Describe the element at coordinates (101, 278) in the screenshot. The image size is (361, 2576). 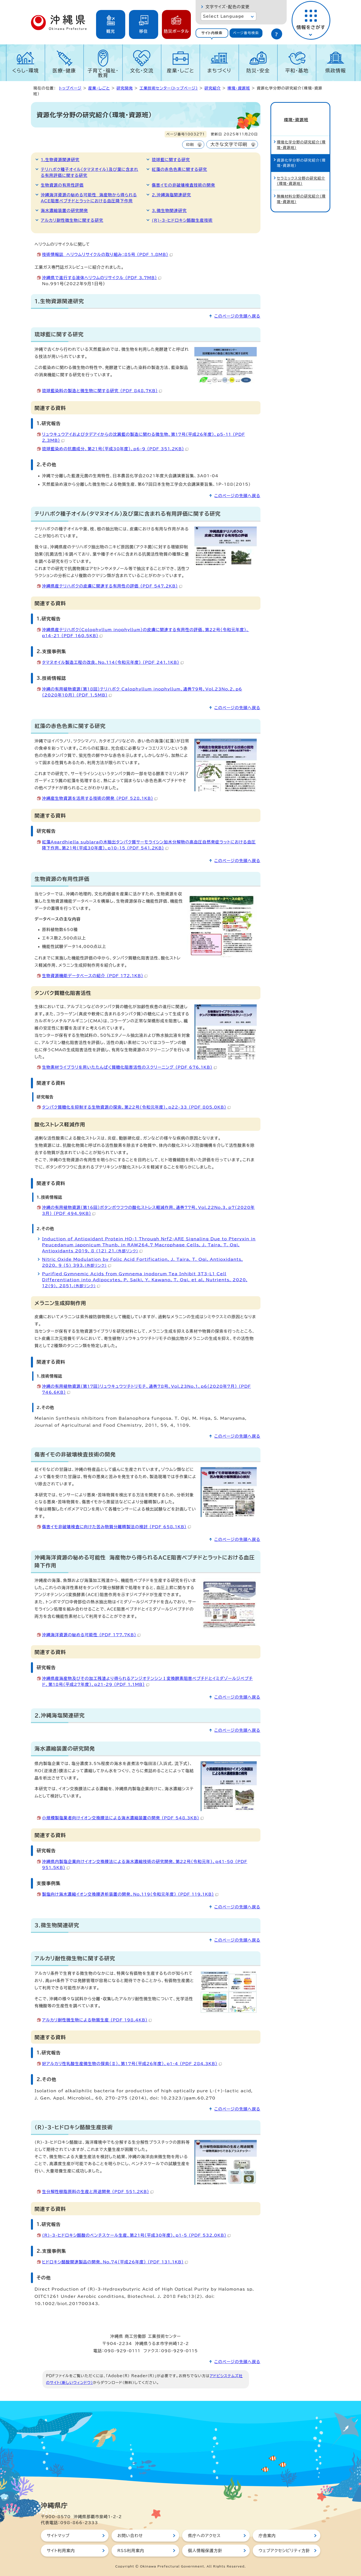
I see `沖縄県で進行する液体ヘリウムのリサイクル （PDF 3.7MB）` at that location.